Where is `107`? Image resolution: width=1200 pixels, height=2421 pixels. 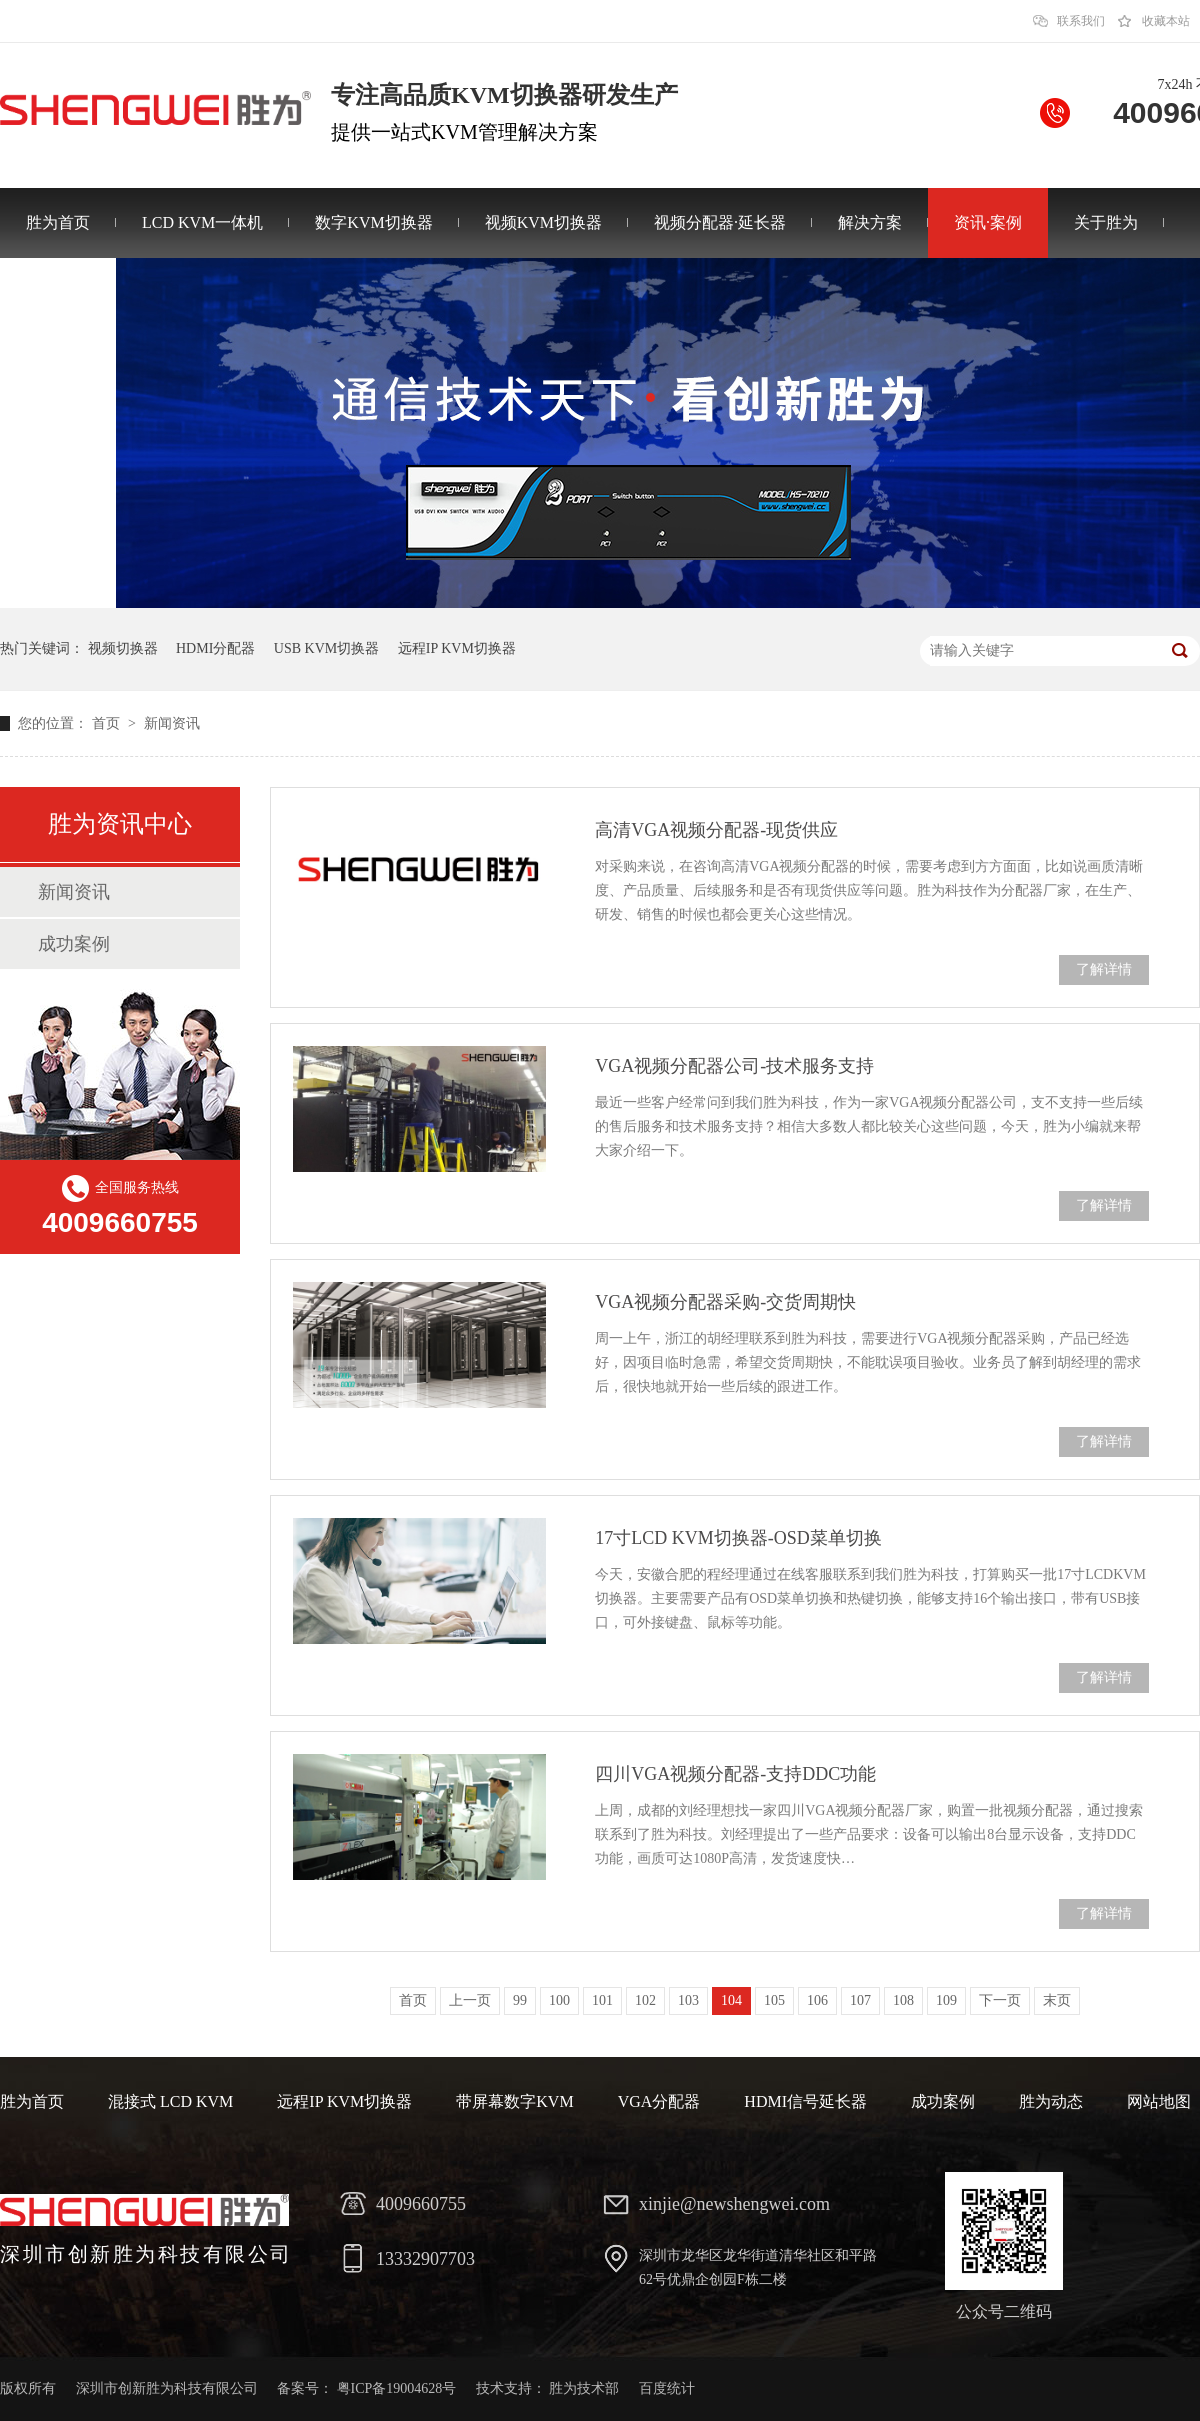 107 is located at coordinates (860, 2000).